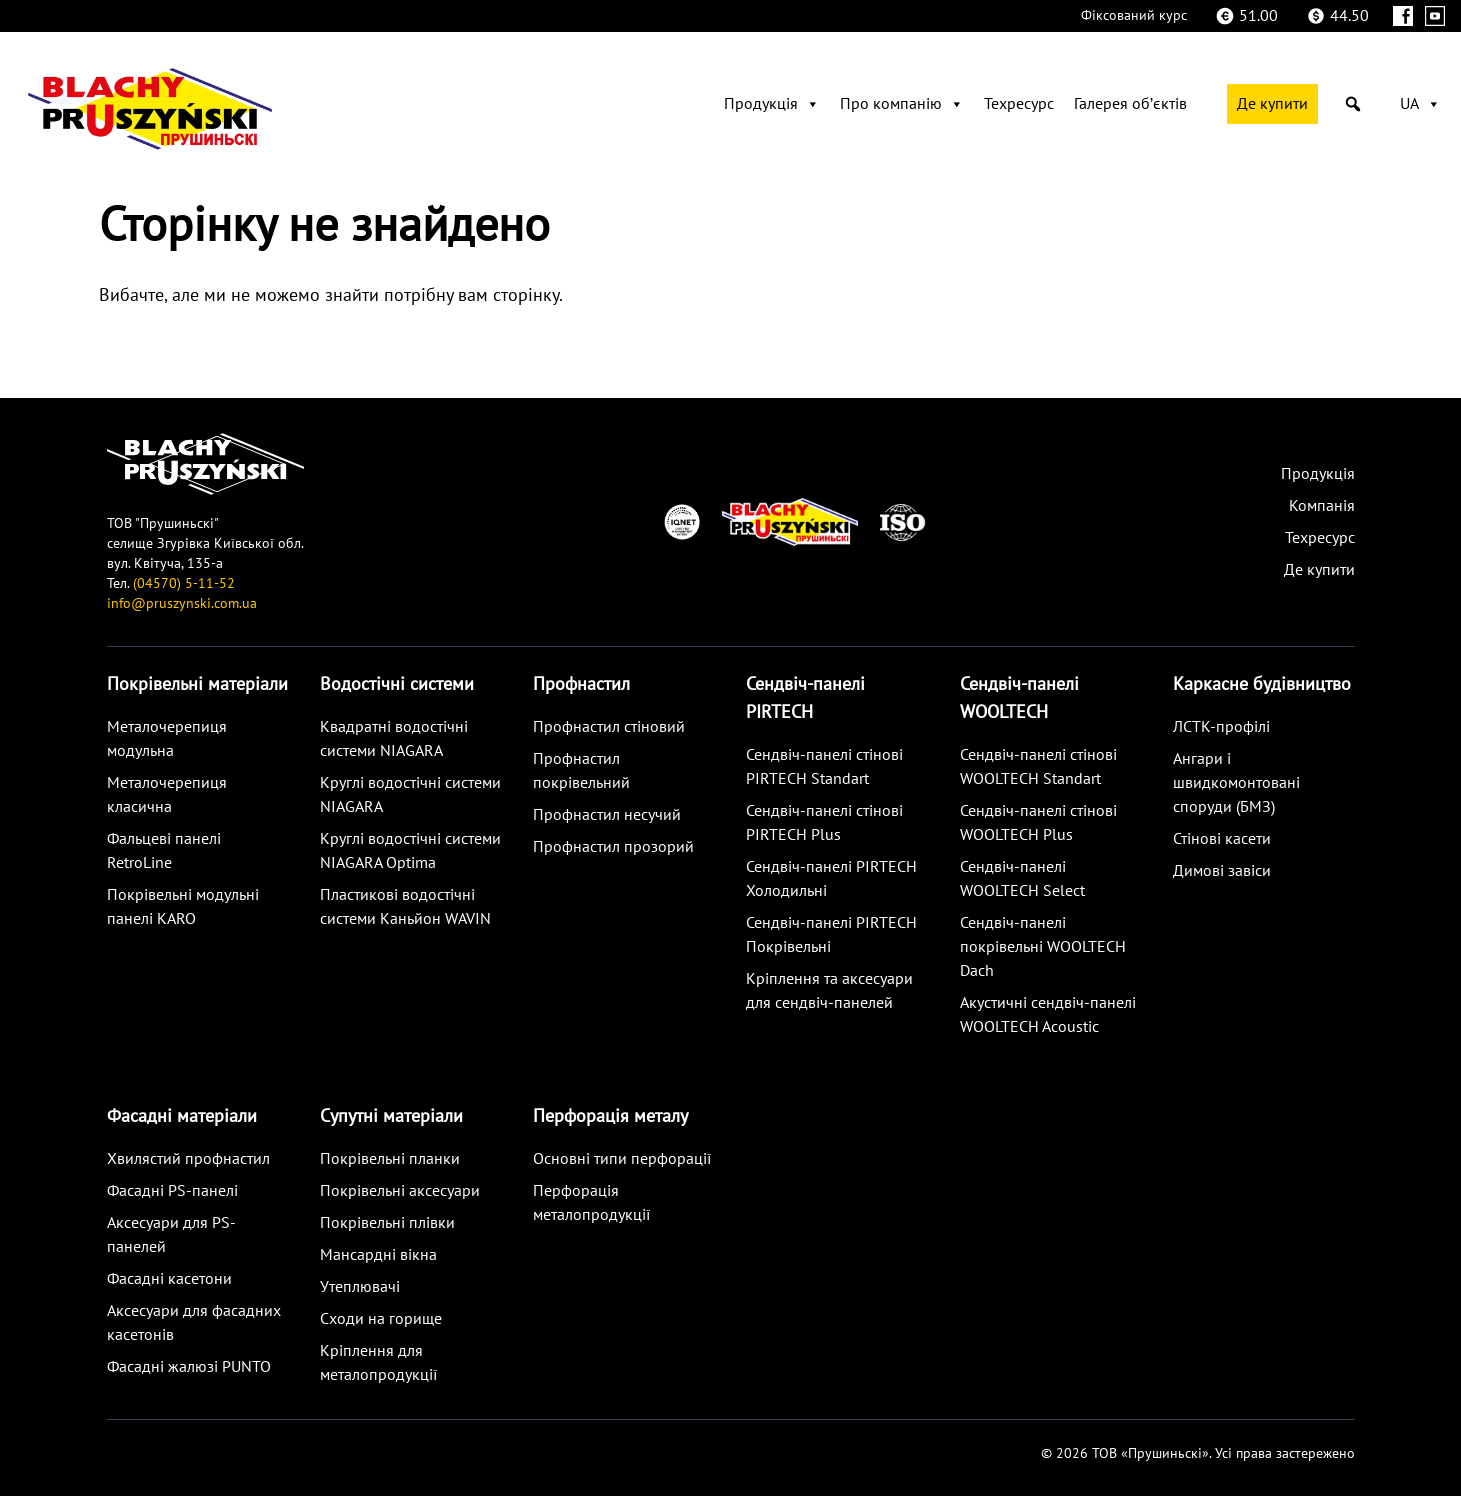  I want to click on Де купити, so click(1272, 104).